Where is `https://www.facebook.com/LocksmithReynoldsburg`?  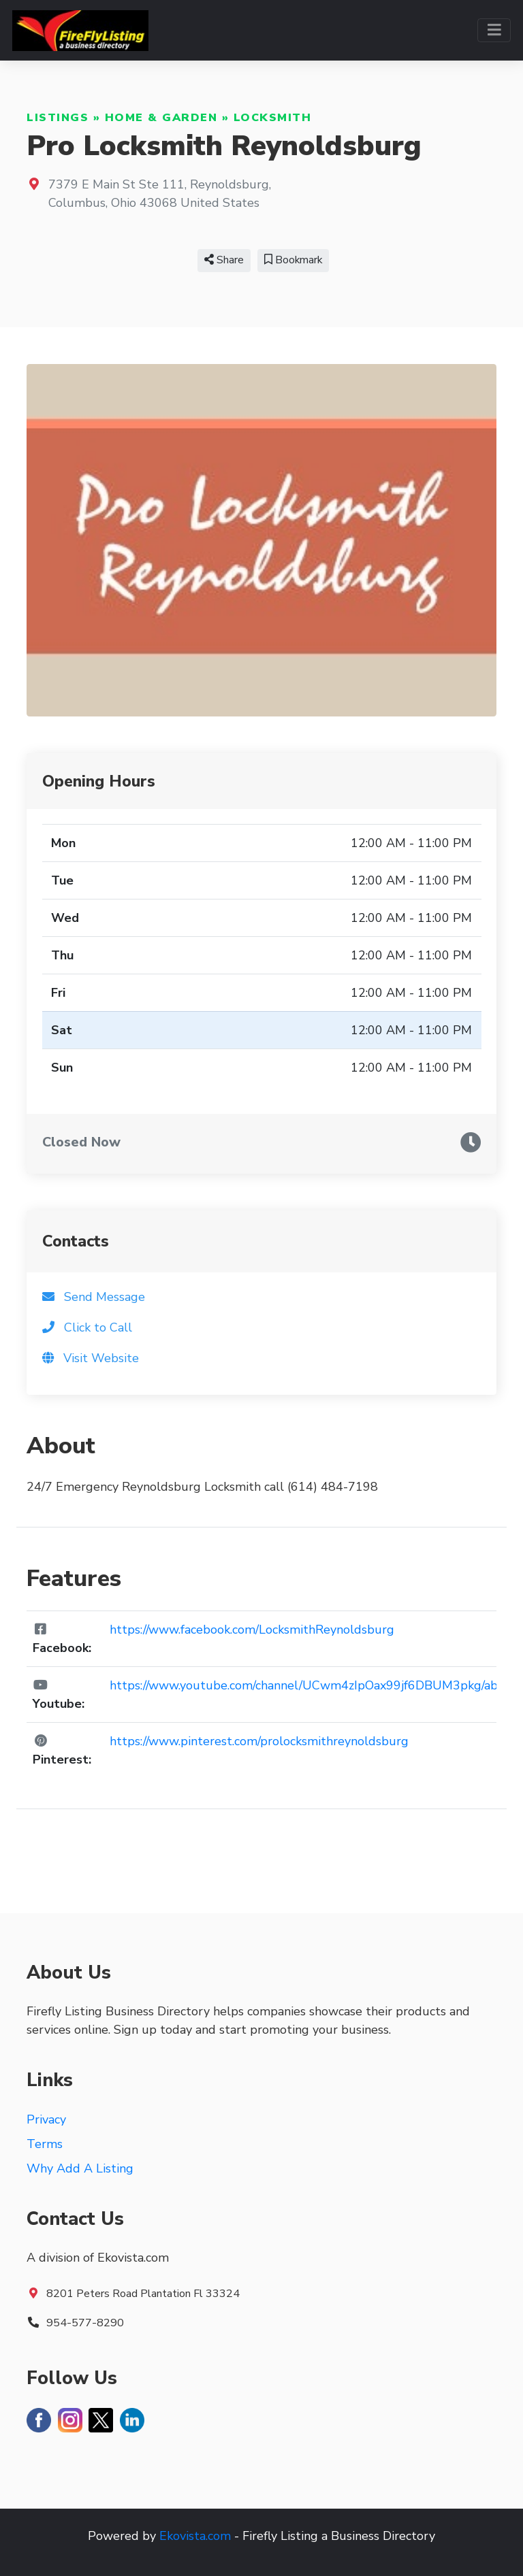
https://www.facebook.com/LocksmithReynoldsburg is located at coordinates (252, 1629).